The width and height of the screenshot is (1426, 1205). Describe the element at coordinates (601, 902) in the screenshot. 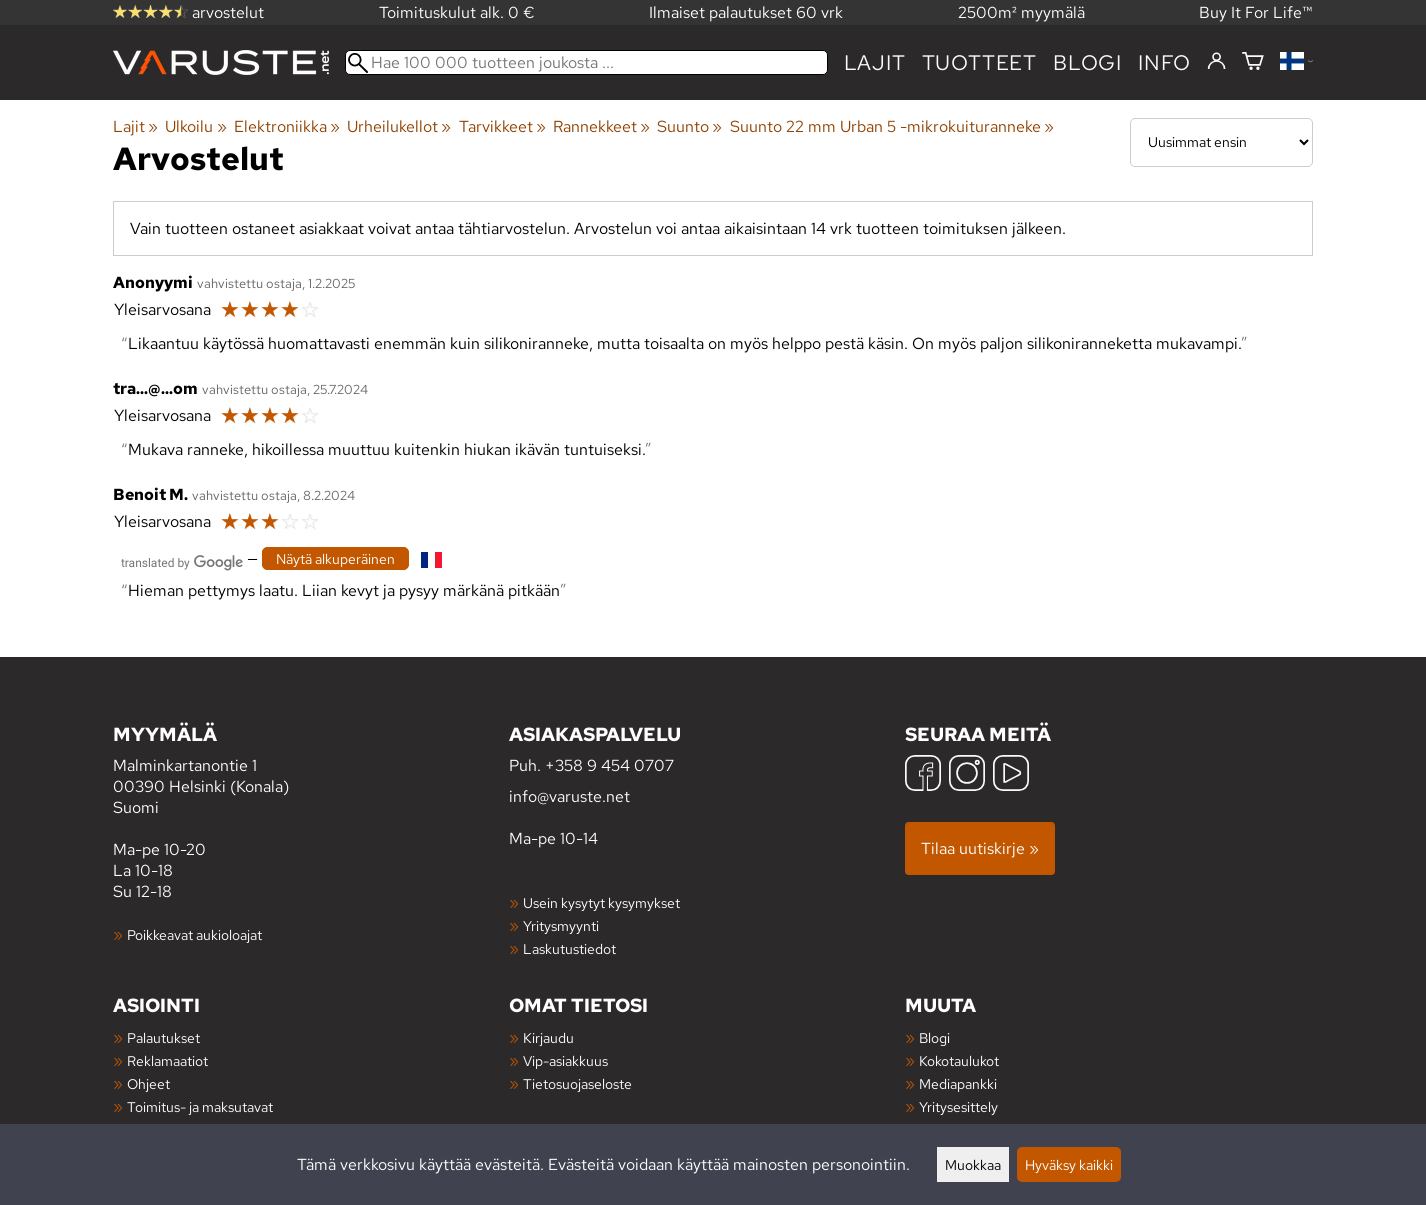

I see `Usein kysytyt kysymykset` at that location.